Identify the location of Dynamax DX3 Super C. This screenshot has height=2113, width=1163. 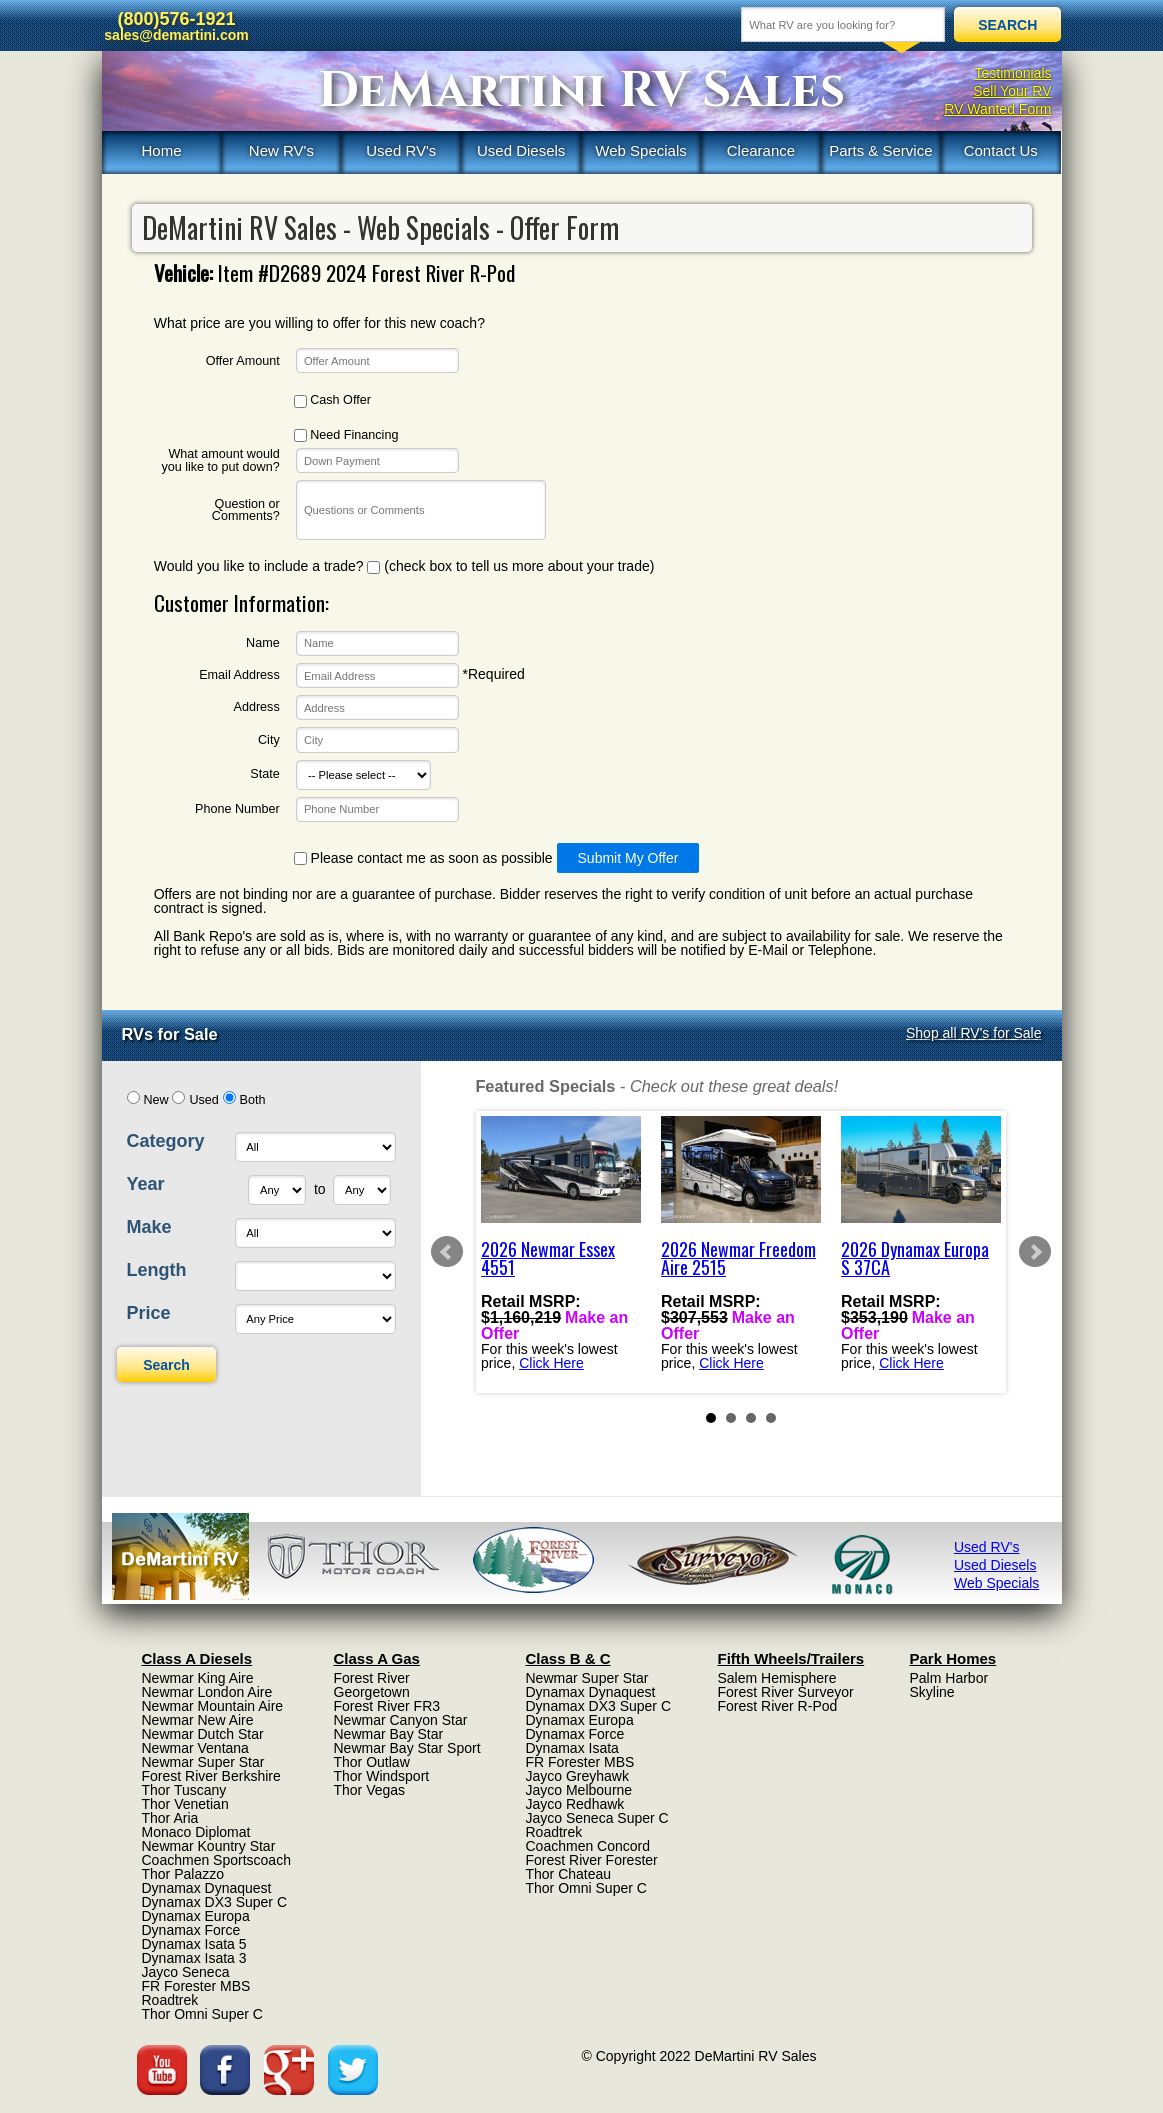
(215, 1902).